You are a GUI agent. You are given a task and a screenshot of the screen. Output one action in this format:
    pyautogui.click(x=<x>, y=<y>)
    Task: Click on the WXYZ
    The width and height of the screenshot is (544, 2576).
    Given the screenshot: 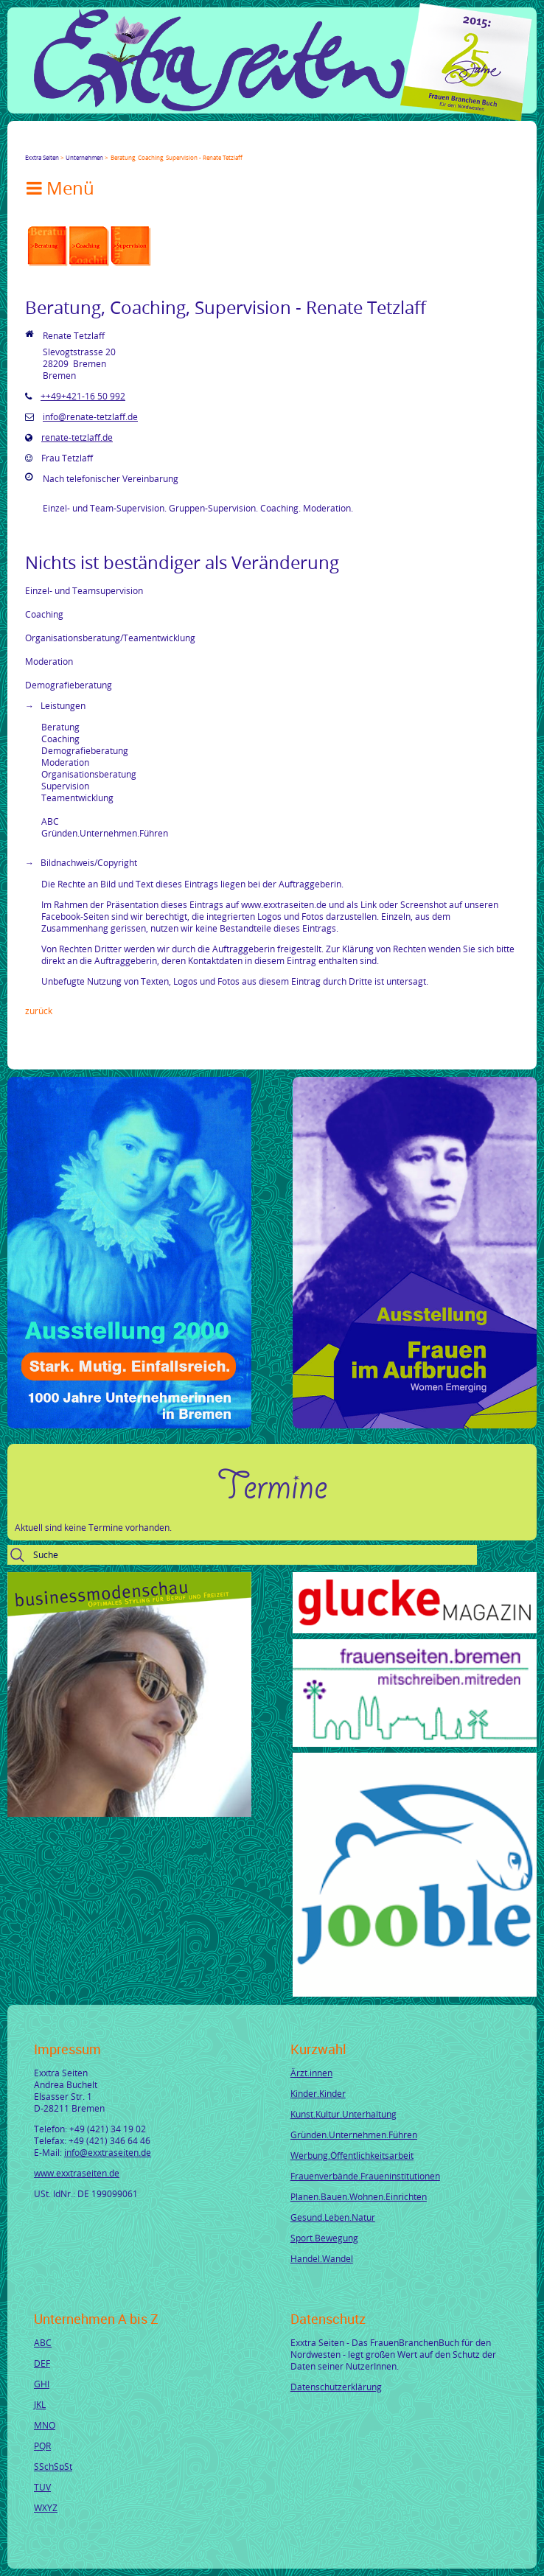 What is the action you would take?
    pyautogui.click(x=45, y=2507)
    